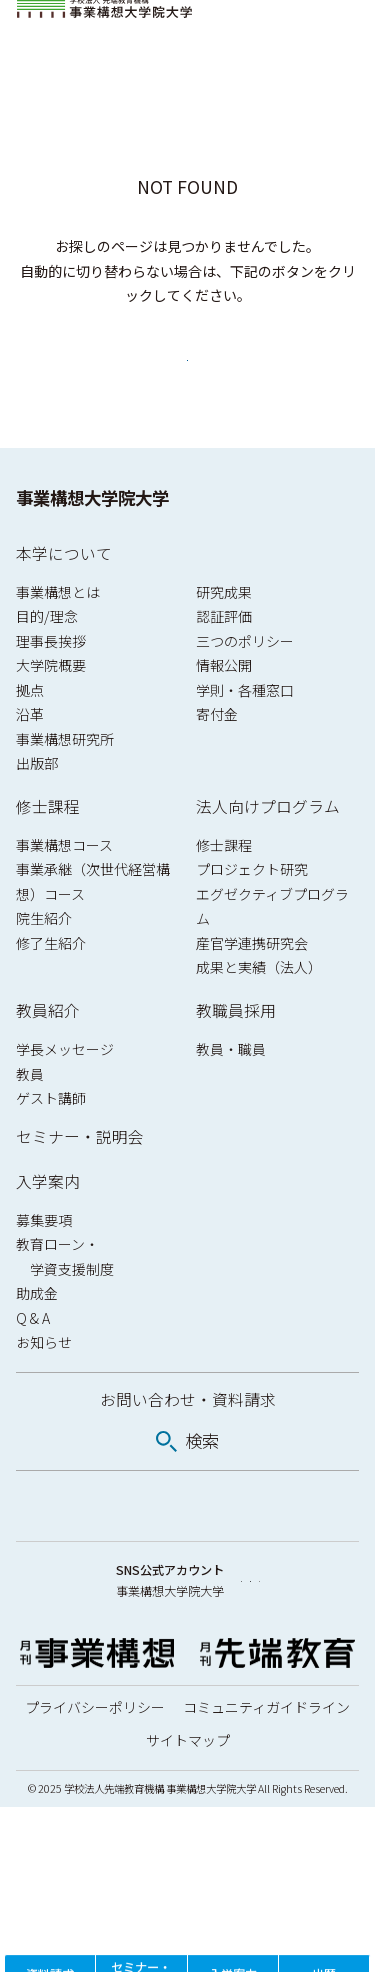  What do you see at coordinates (30, 758) in the screenshot?
I see `沿革` at bounding box center [30, 758].